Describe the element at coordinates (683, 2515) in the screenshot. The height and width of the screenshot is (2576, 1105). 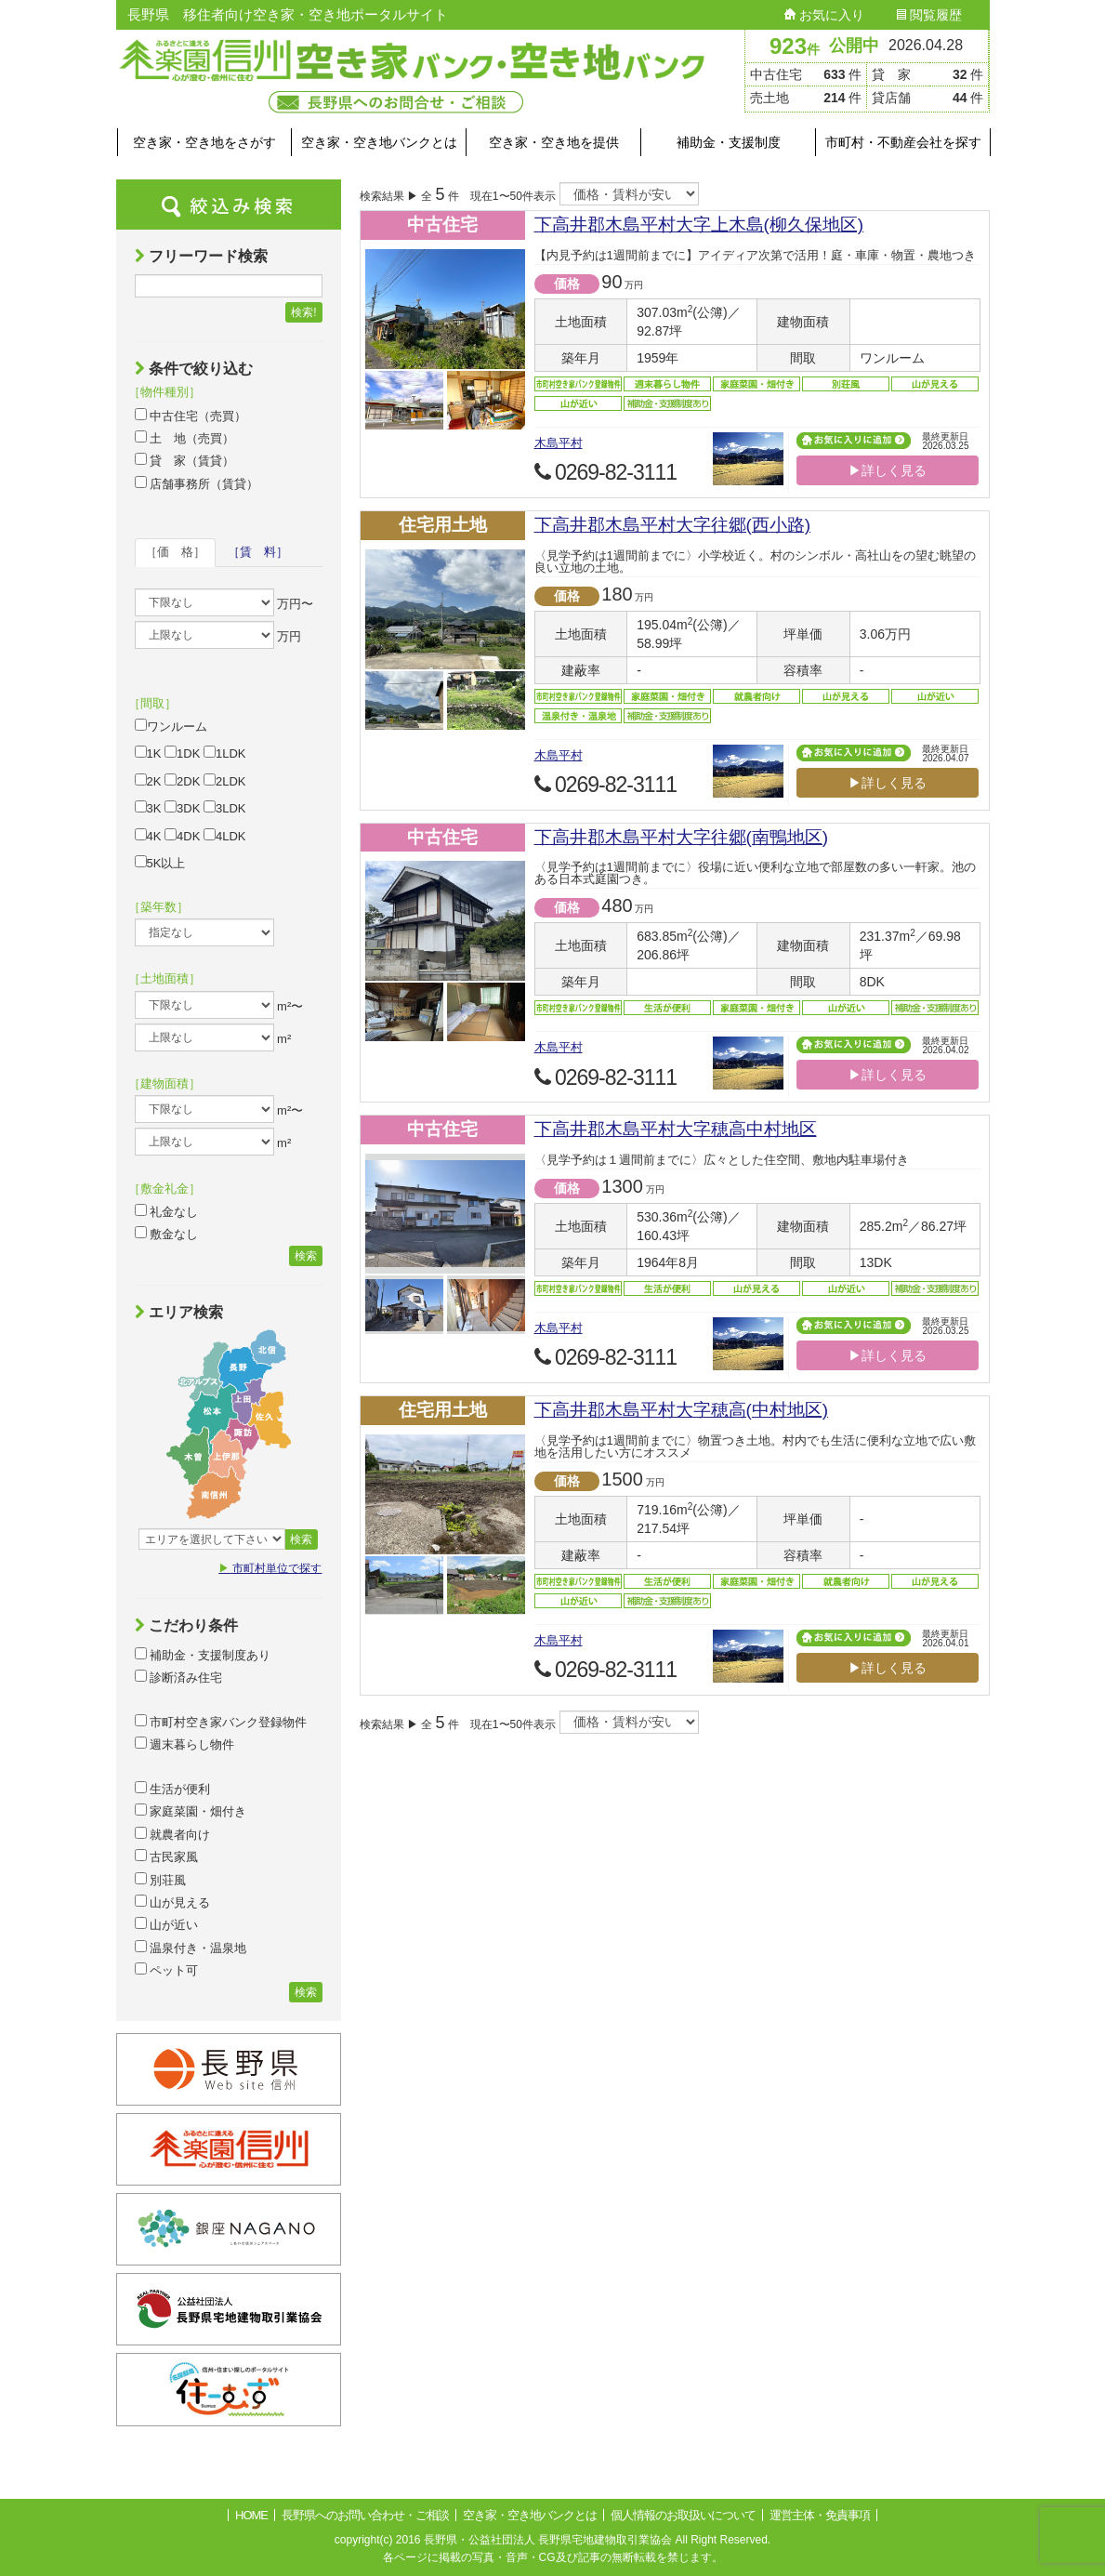
I see `個人情報のお取扱いについて` at that location.